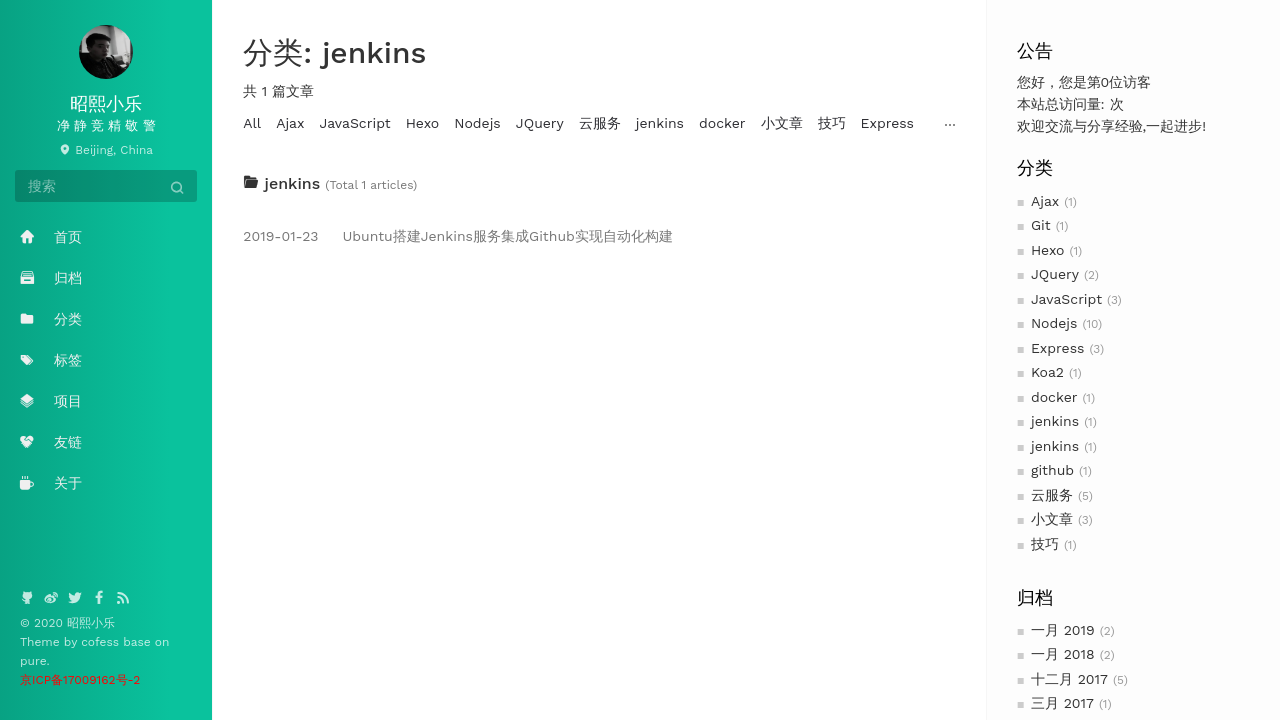  Describe the element at coordinates (1058, 348) in the screenshot. I see `Express` at that location.